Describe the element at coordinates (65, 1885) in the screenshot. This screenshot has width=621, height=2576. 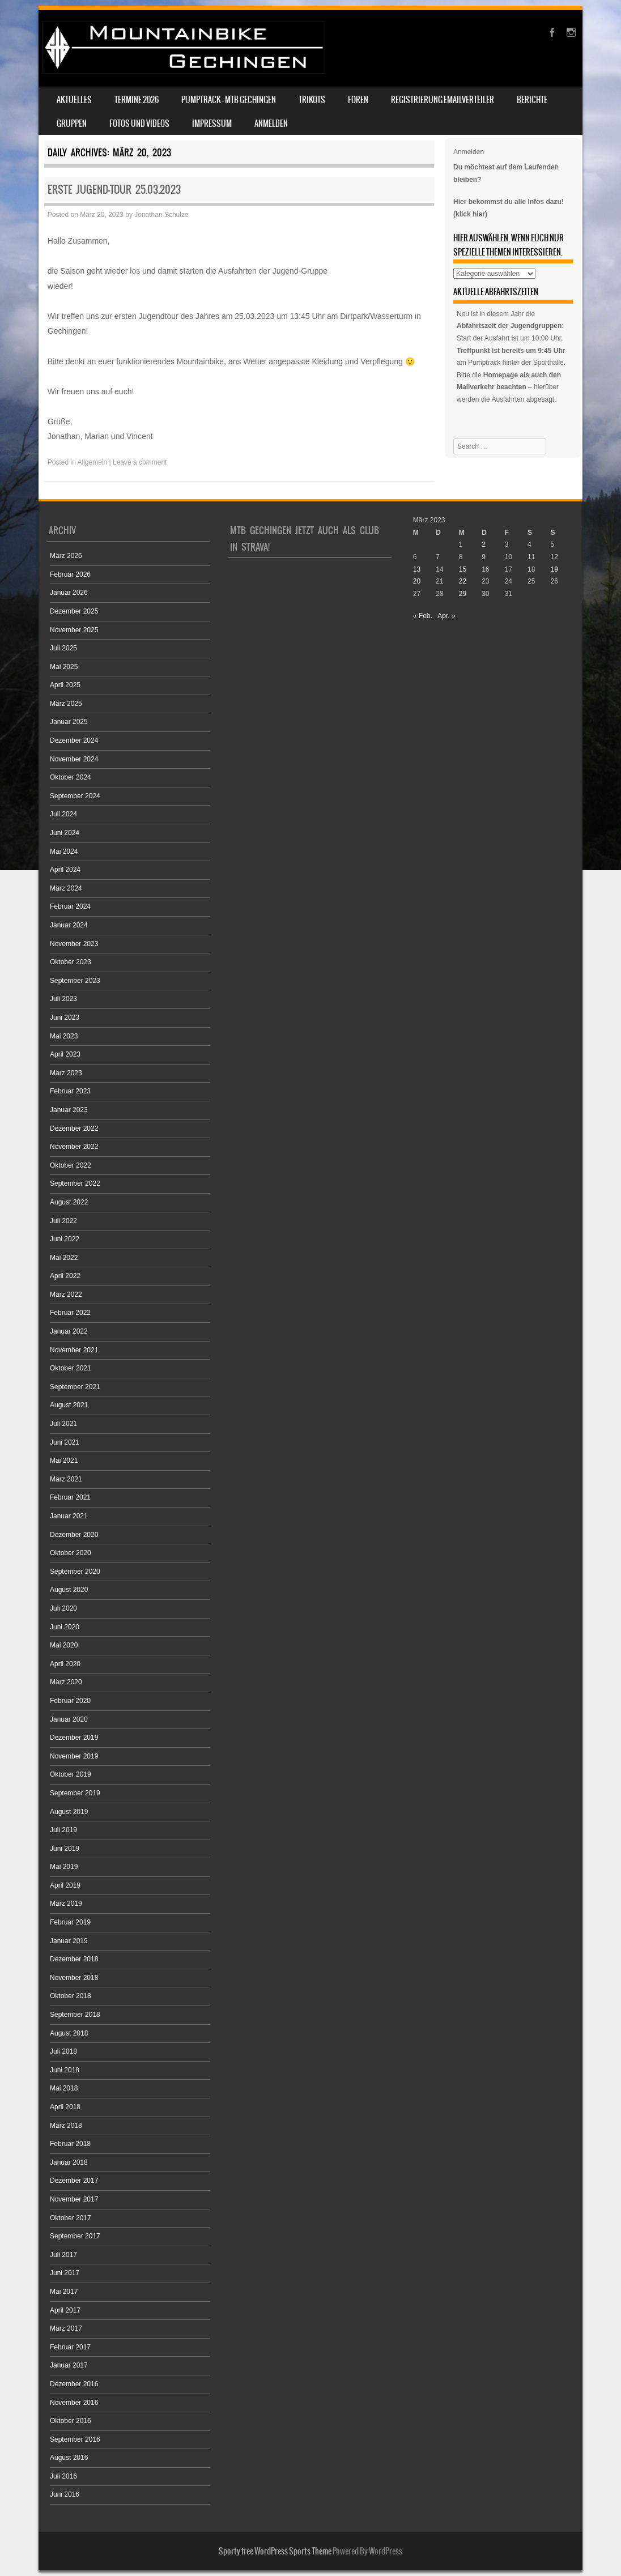
I see `April 2019` at that location.